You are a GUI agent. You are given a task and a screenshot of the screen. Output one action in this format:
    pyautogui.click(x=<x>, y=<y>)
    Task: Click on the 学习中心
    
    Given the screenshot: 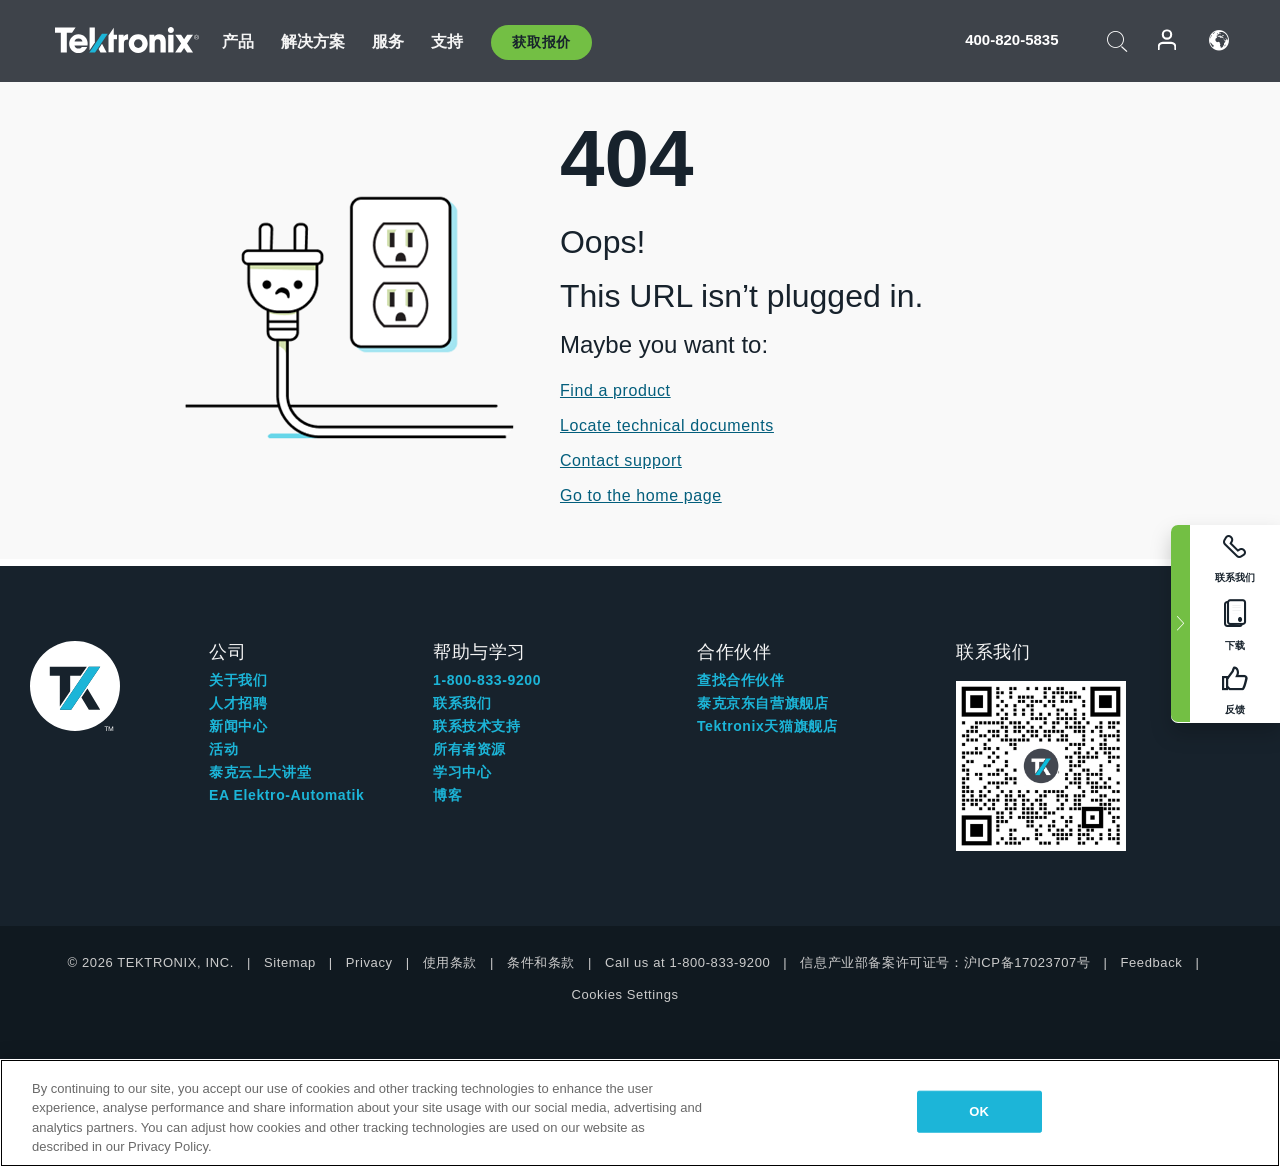 What is the action you would take?
    pyautogui.click(x=462, y=772)
    